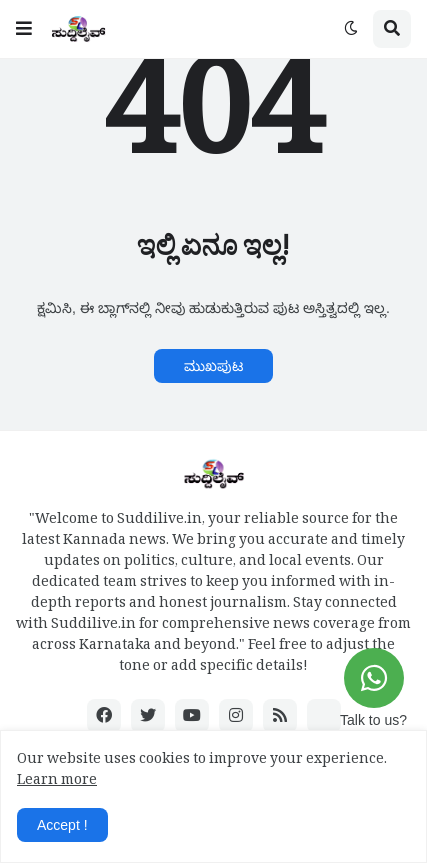  I want to click on ಮುಖಪುಟ, so click(213, 366).